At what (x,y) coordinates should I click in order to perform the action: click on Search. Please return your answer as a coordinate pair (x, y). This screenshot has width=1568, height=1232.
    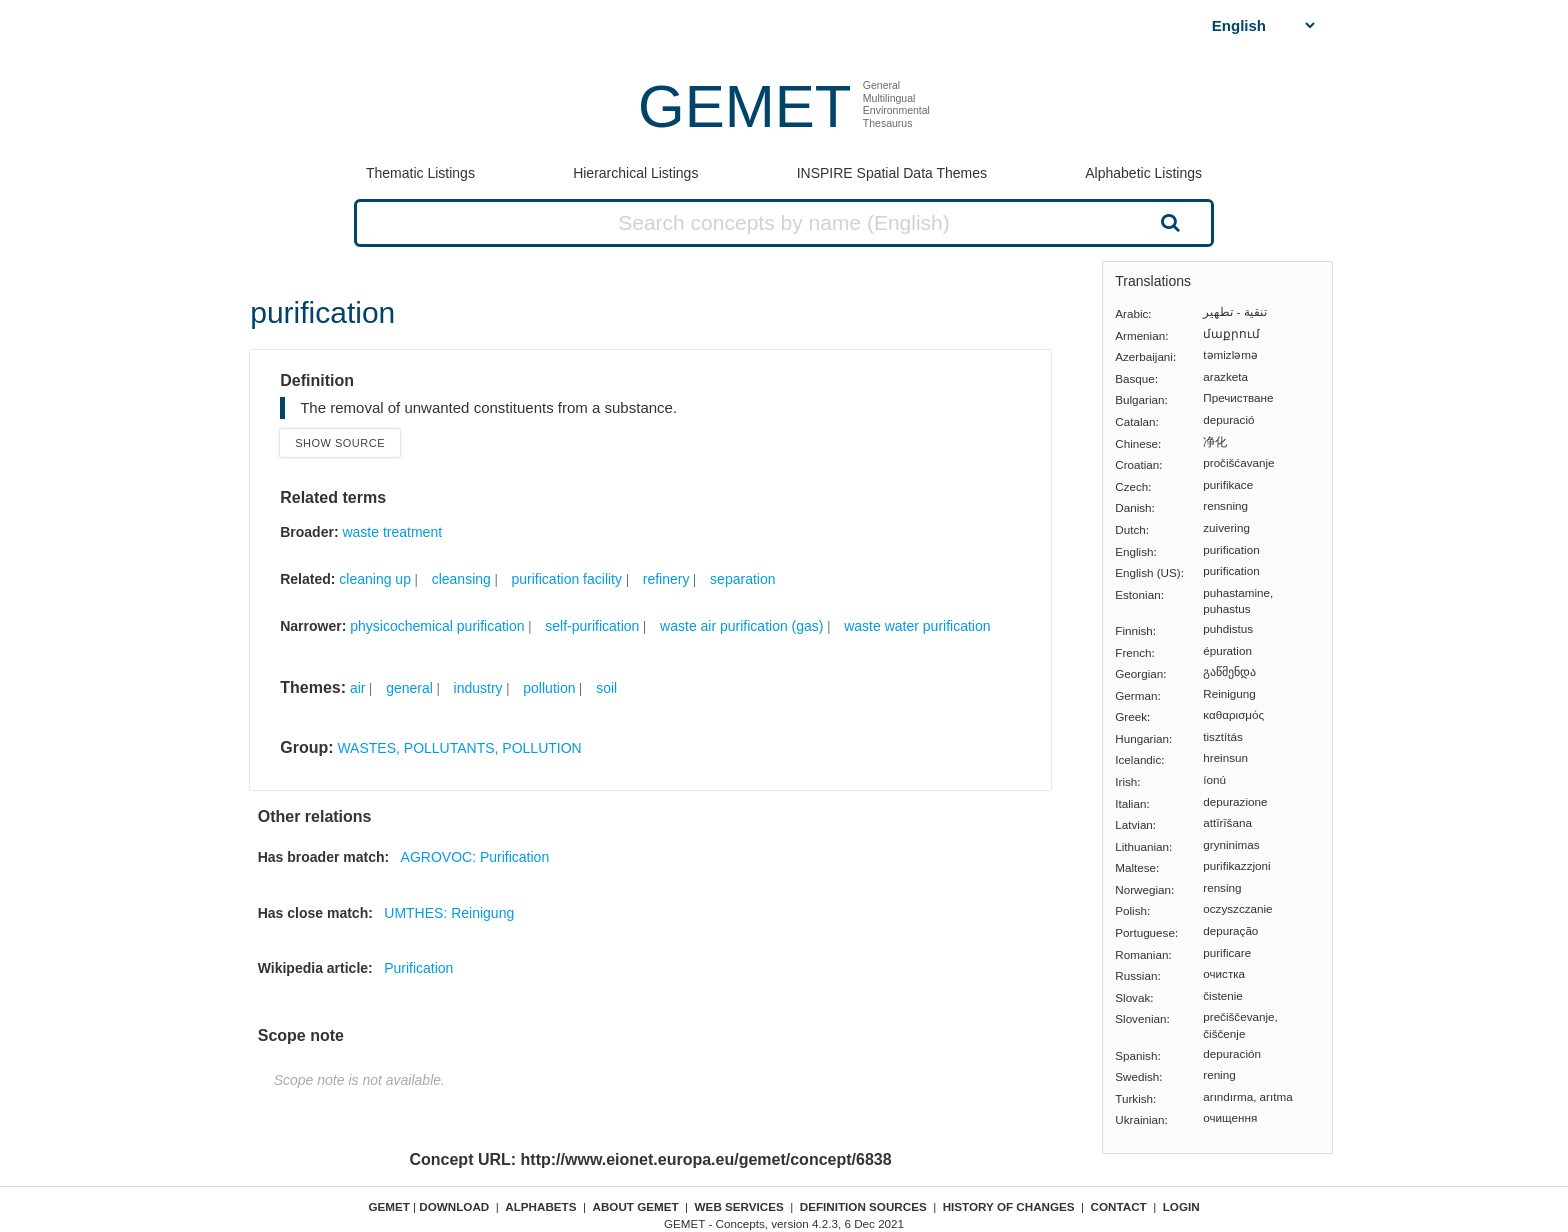
    Looking at the image, I should click on (1168, 222).